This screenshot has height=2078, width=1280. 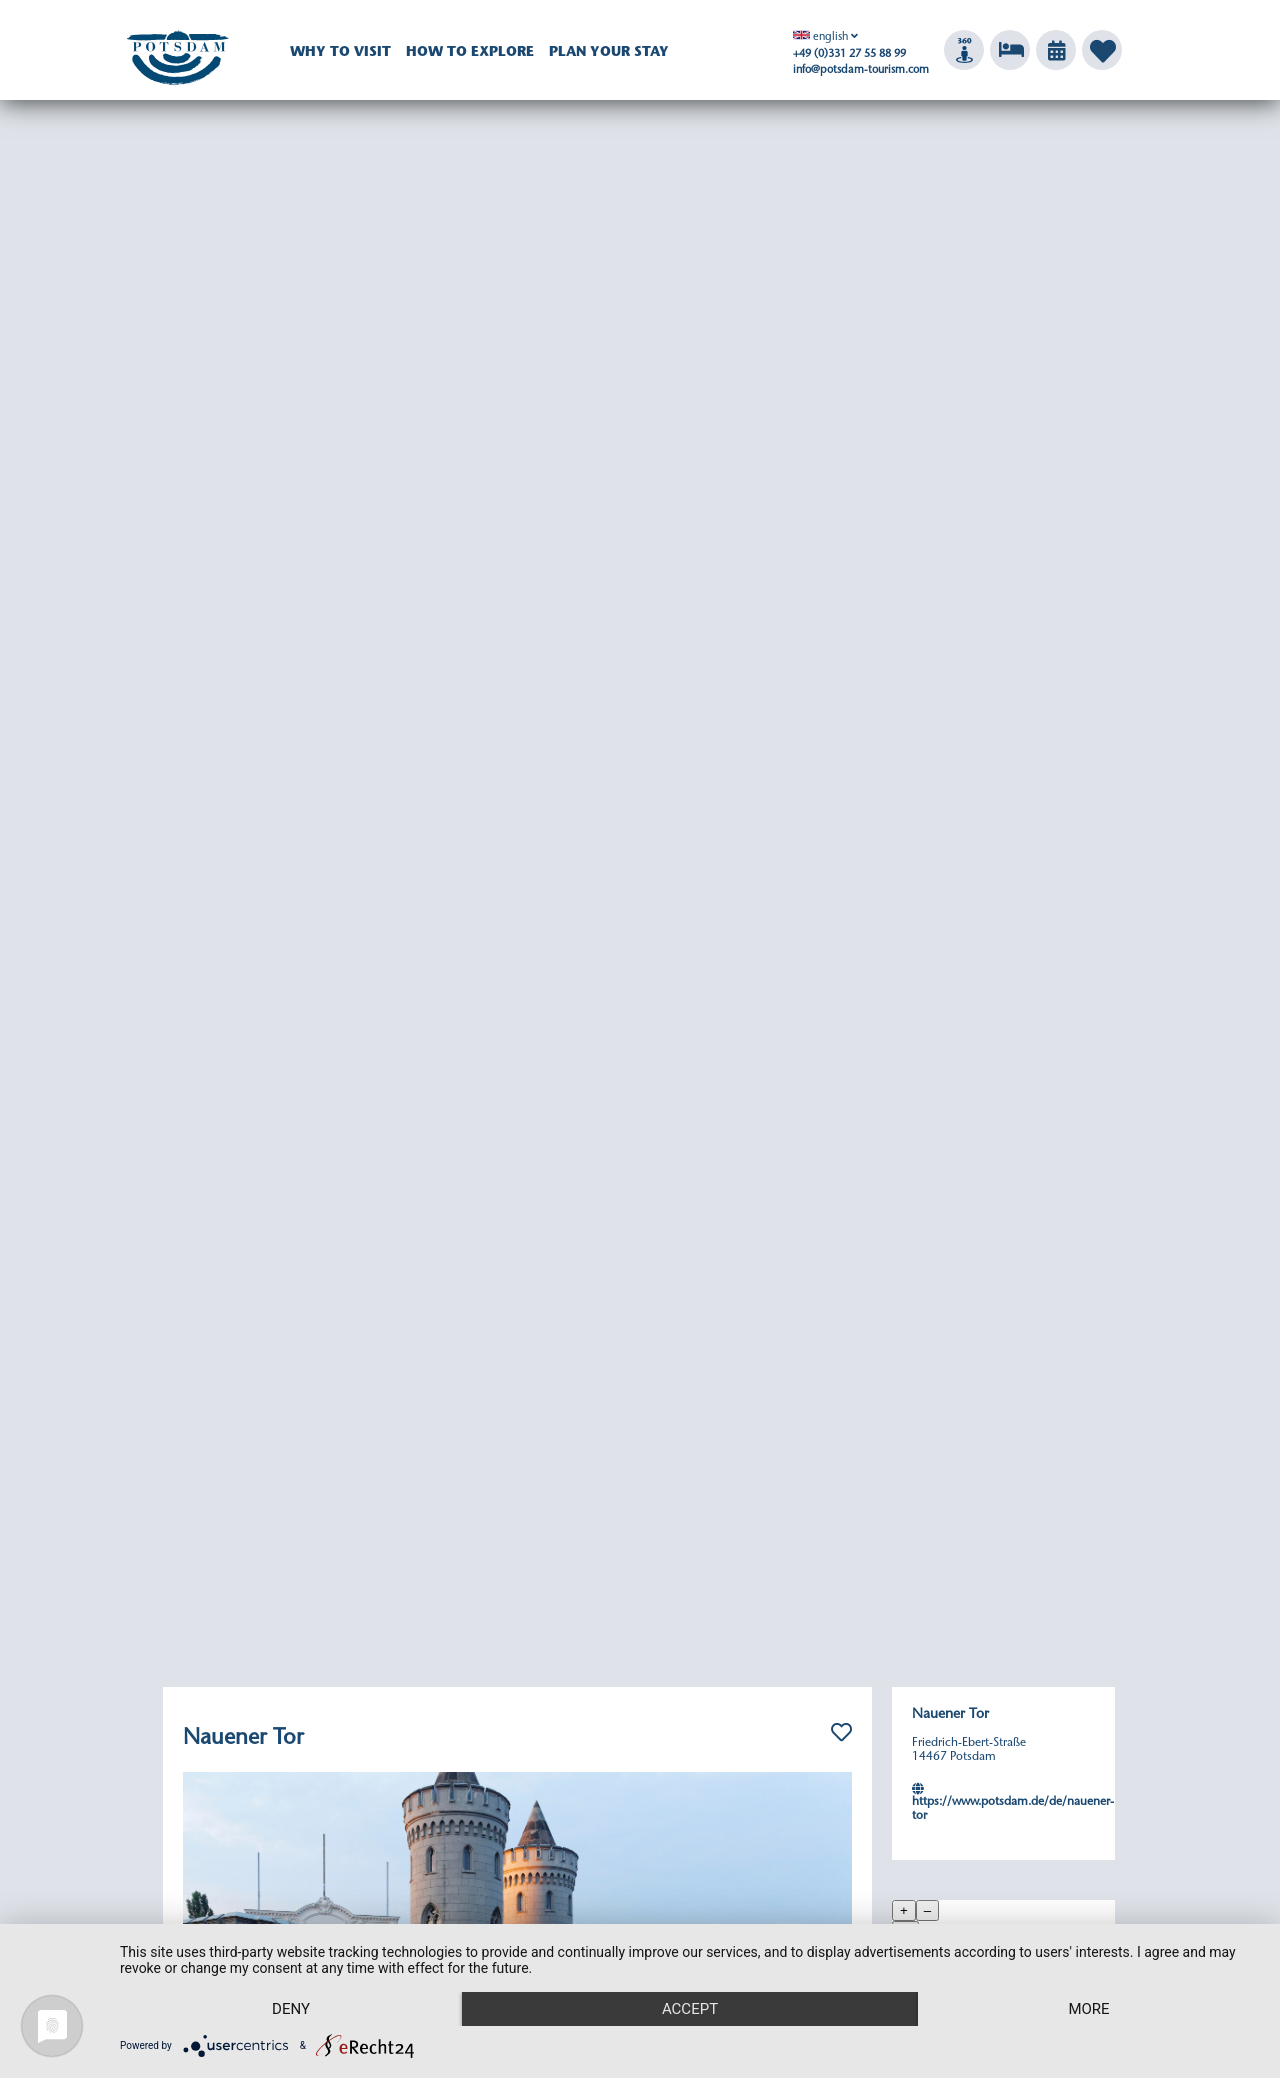 I want to click on english, so click(x=820, y=37).